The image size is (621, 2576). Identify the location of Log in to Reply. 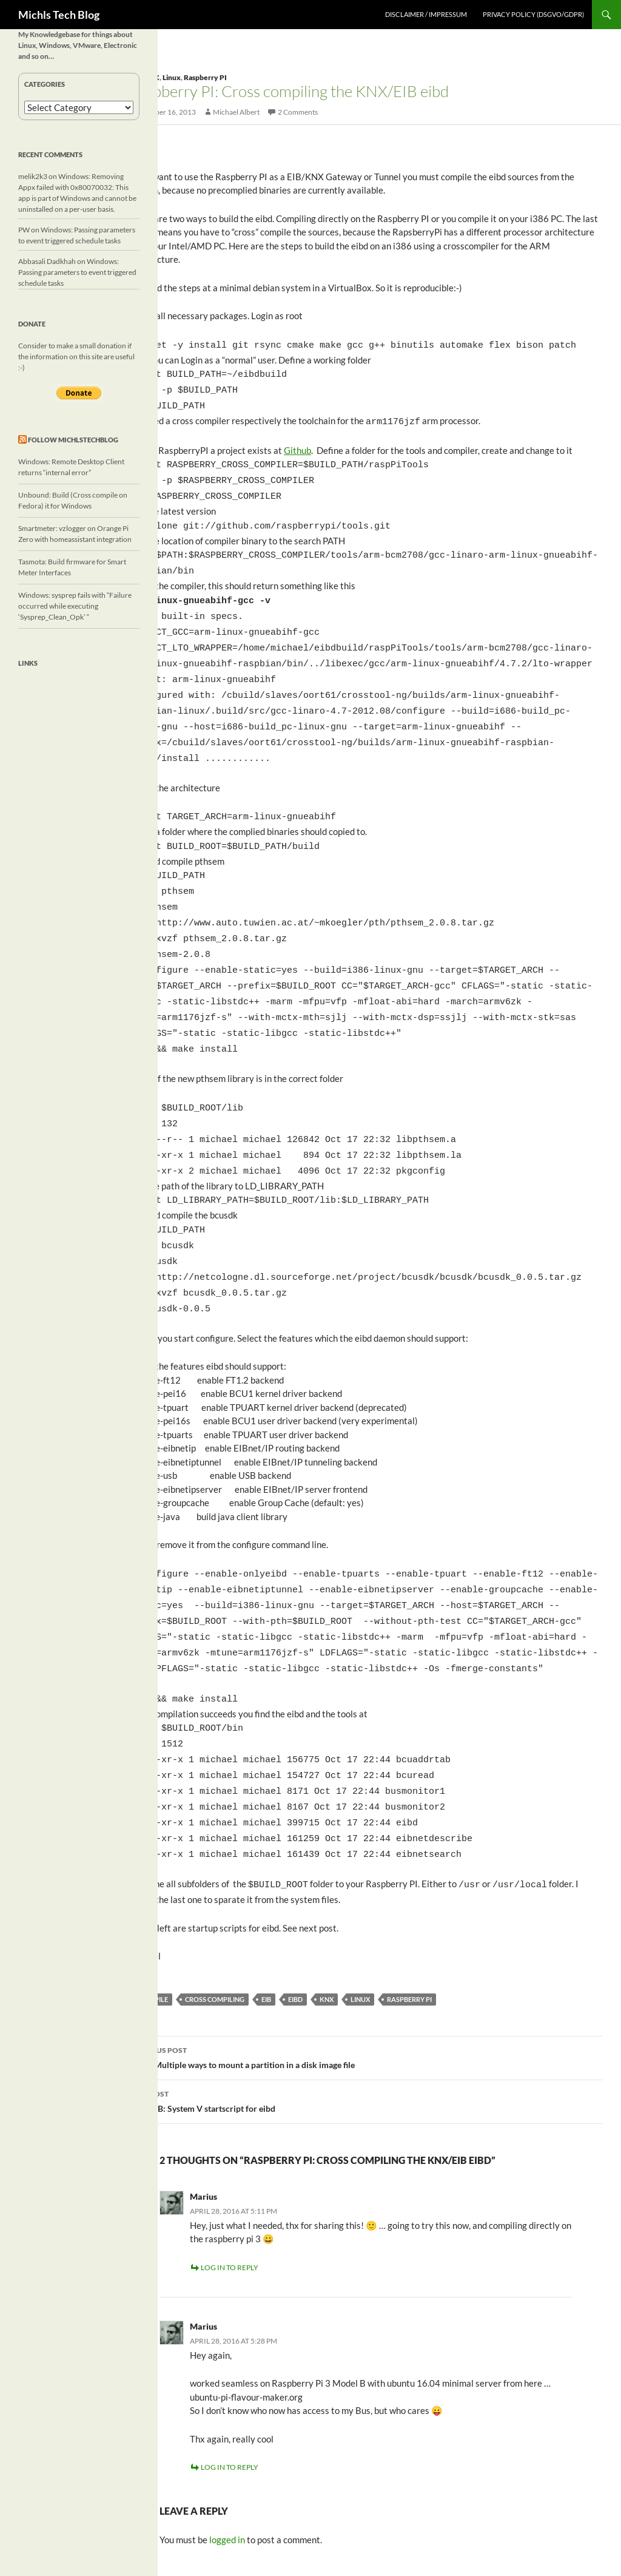
(229, 2187).